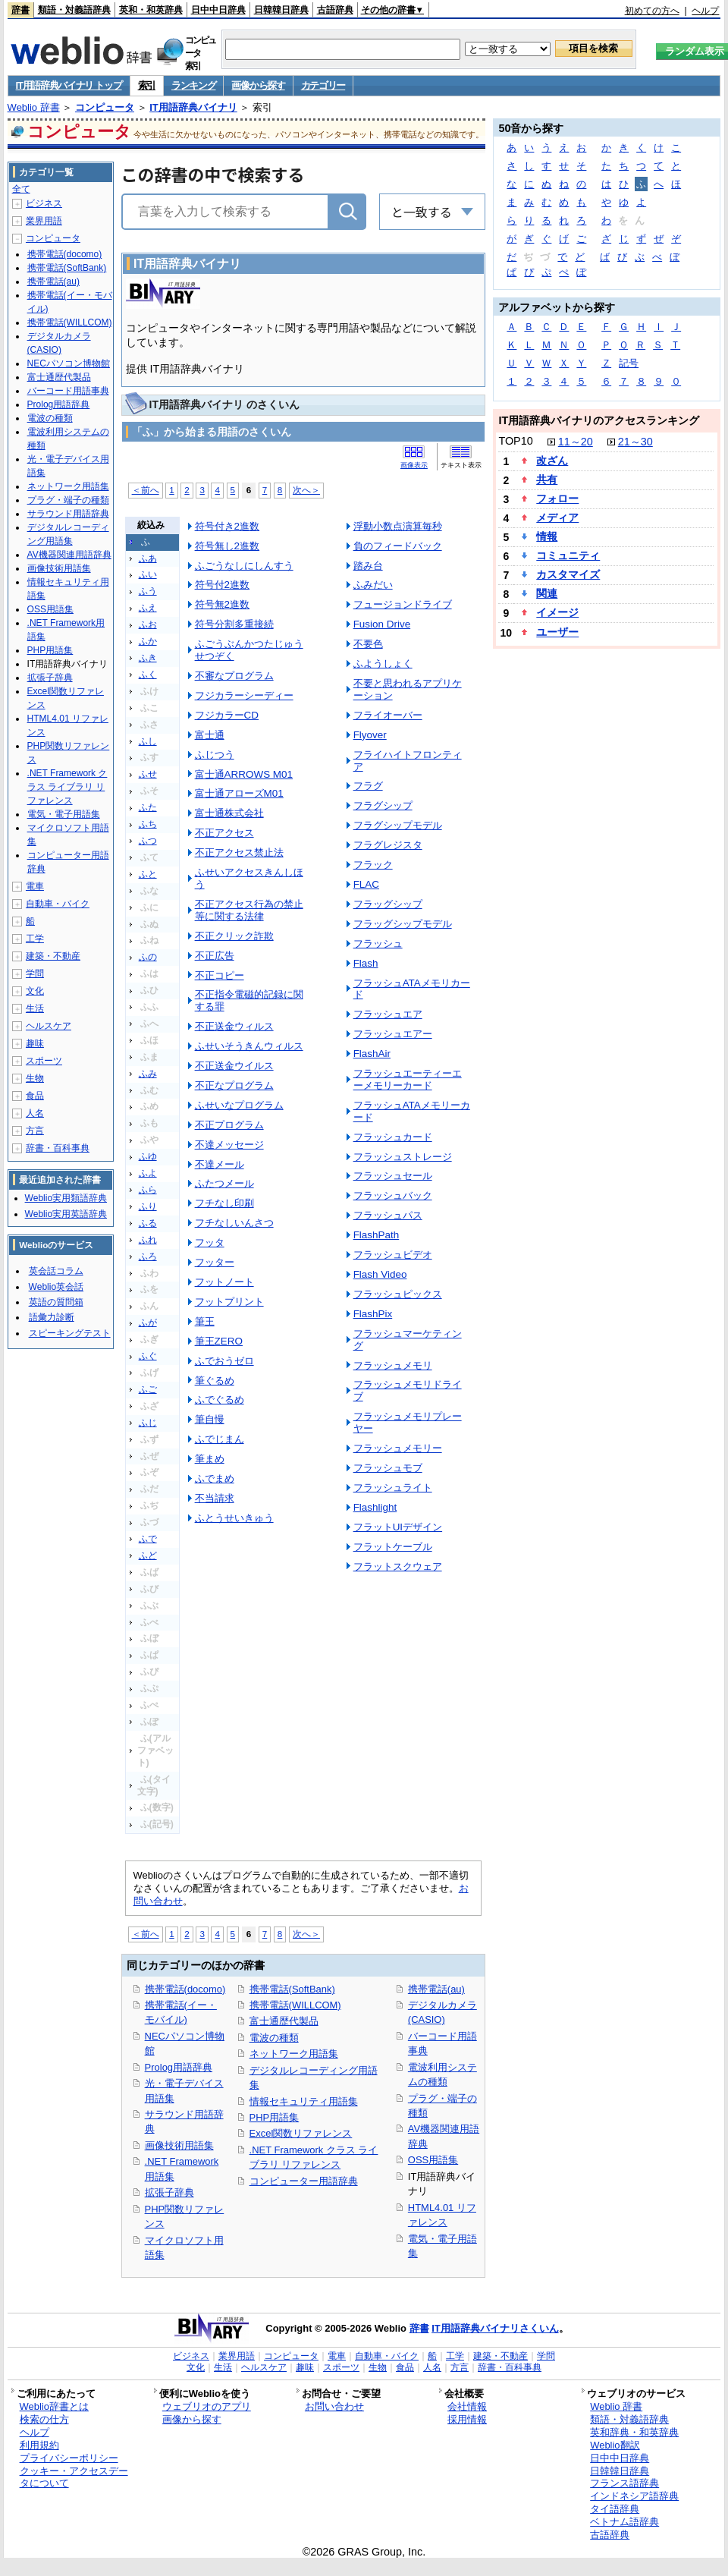  What do you see at coordinates (206, 2406) in the screenshot?
I see `ウェブリオのアプリ` at bounding box center [206, 2406].